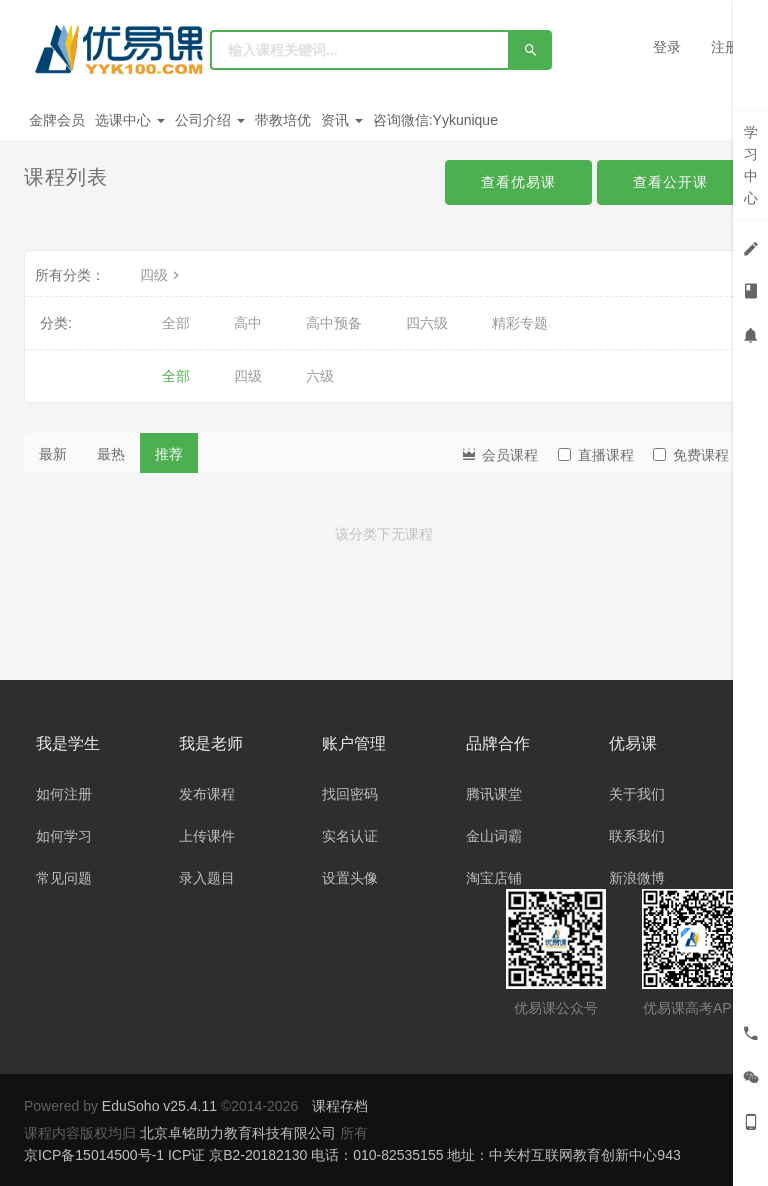 Image resolution: width=768 pixels, height=1186 pixels. What do you see at coordinates (207, 878) in the screenshot?
I see `录入题目` at bounding box center [207, 878].